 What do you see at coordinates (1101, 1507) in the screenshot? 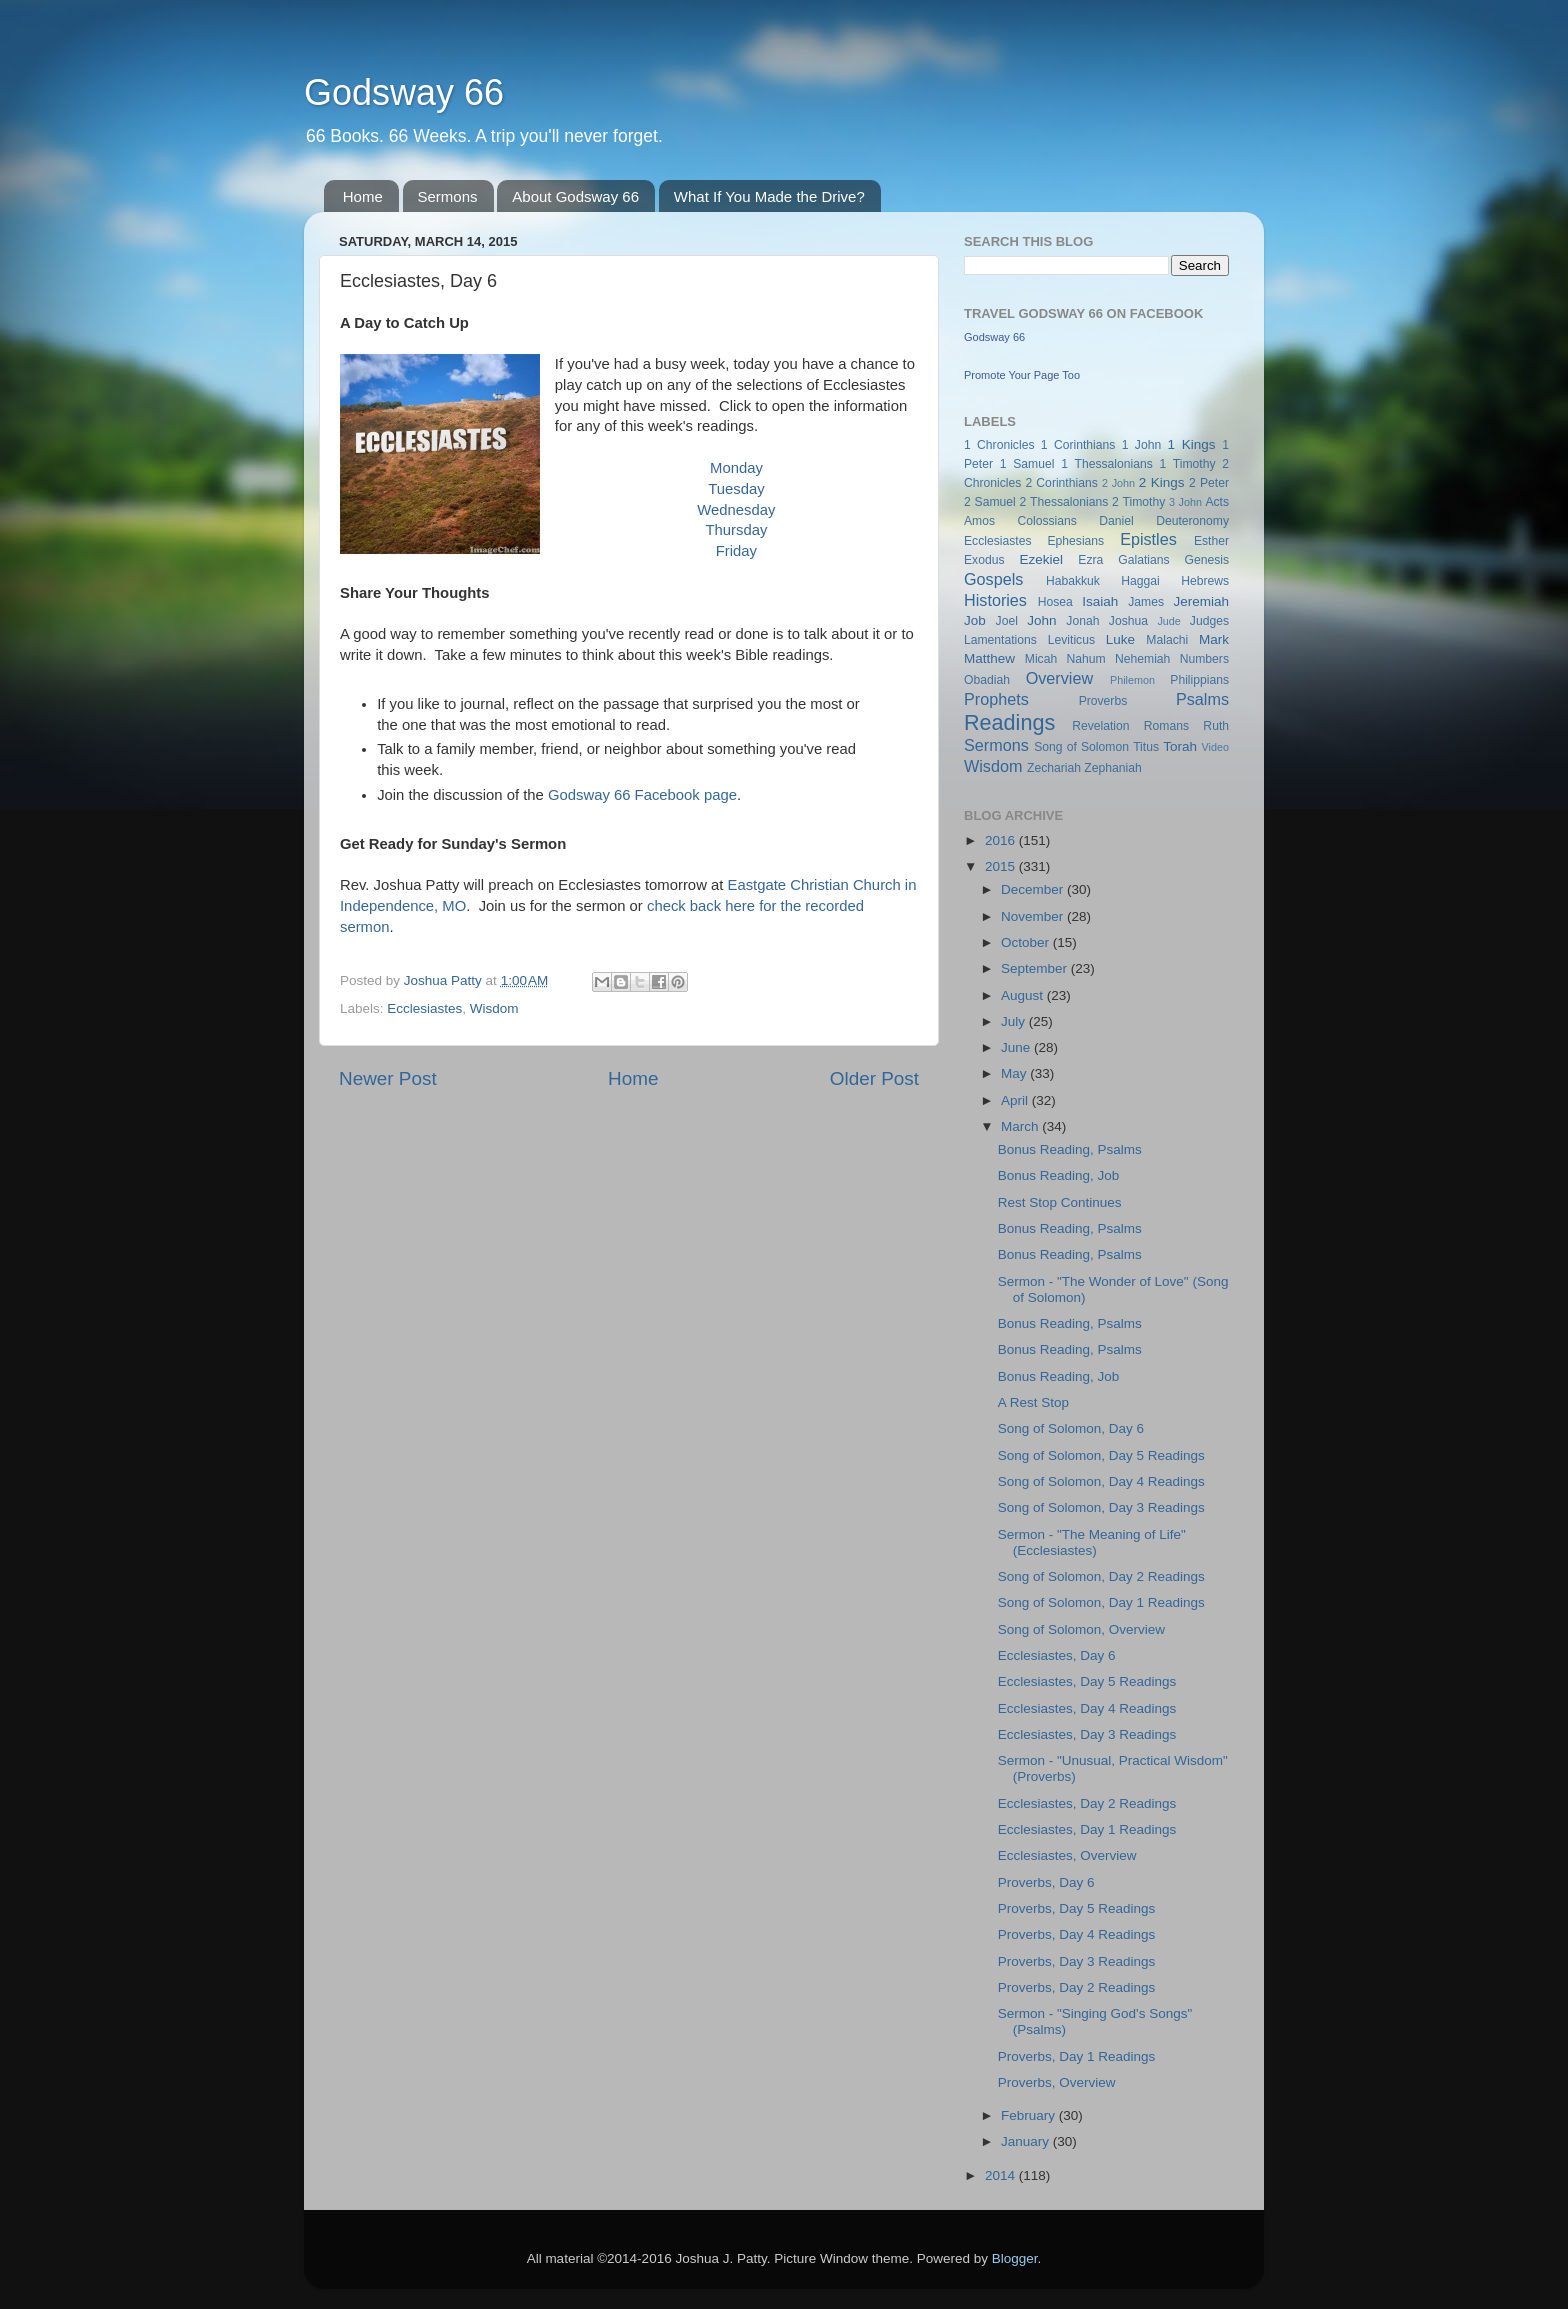
I see `Song of Solomon, Day 3 Readings` at bounding box center [1101, 1507].